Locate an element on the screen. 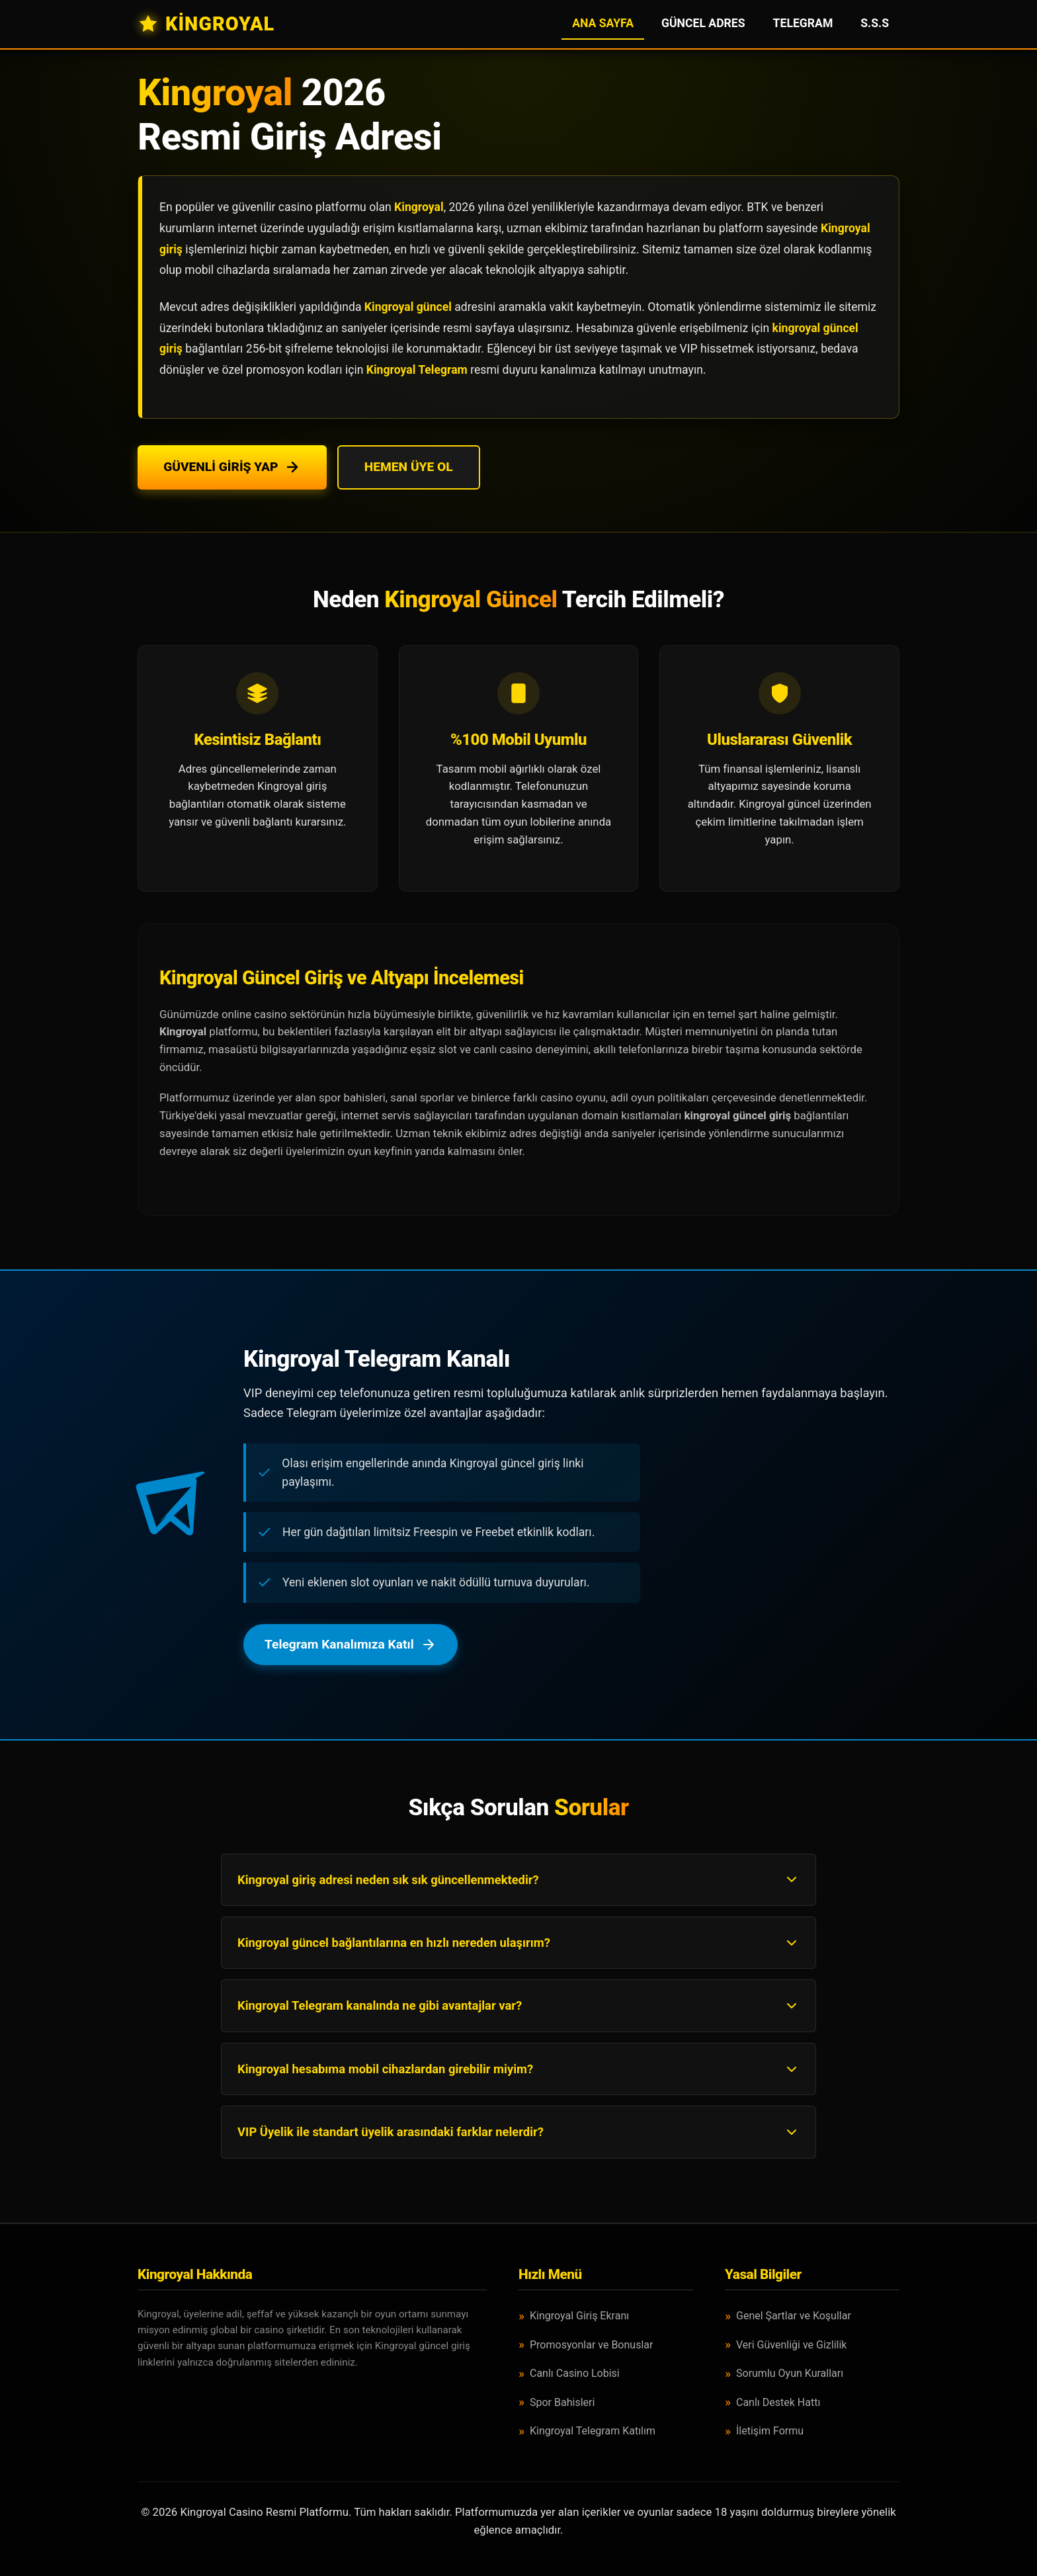 Image resolution: width=1037 pixels, height=2576 pixels. Kingroyal Giriş Ekranı is located at coordinates (579, 2315).